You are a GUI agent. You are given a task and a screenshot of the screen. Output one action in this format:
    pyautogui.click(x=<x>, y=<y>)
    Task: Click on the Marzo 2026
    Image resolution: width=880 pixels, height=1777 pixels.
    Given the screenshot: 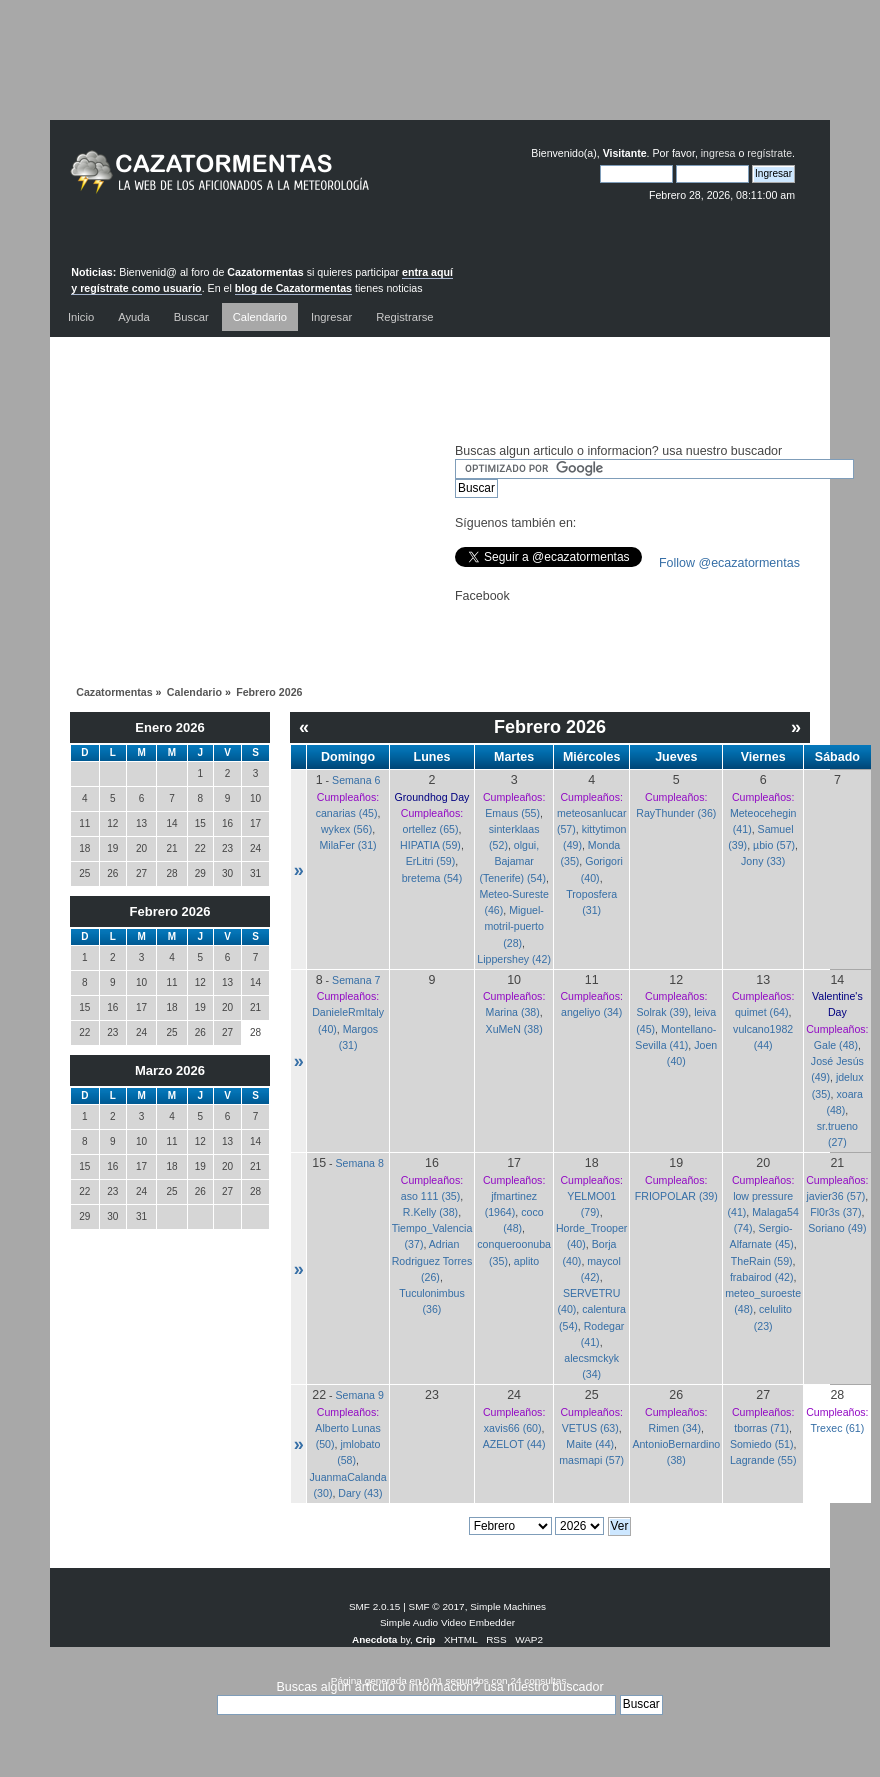 What is the action you would take?
    pyautogui.click(x=170, y=1070)
    